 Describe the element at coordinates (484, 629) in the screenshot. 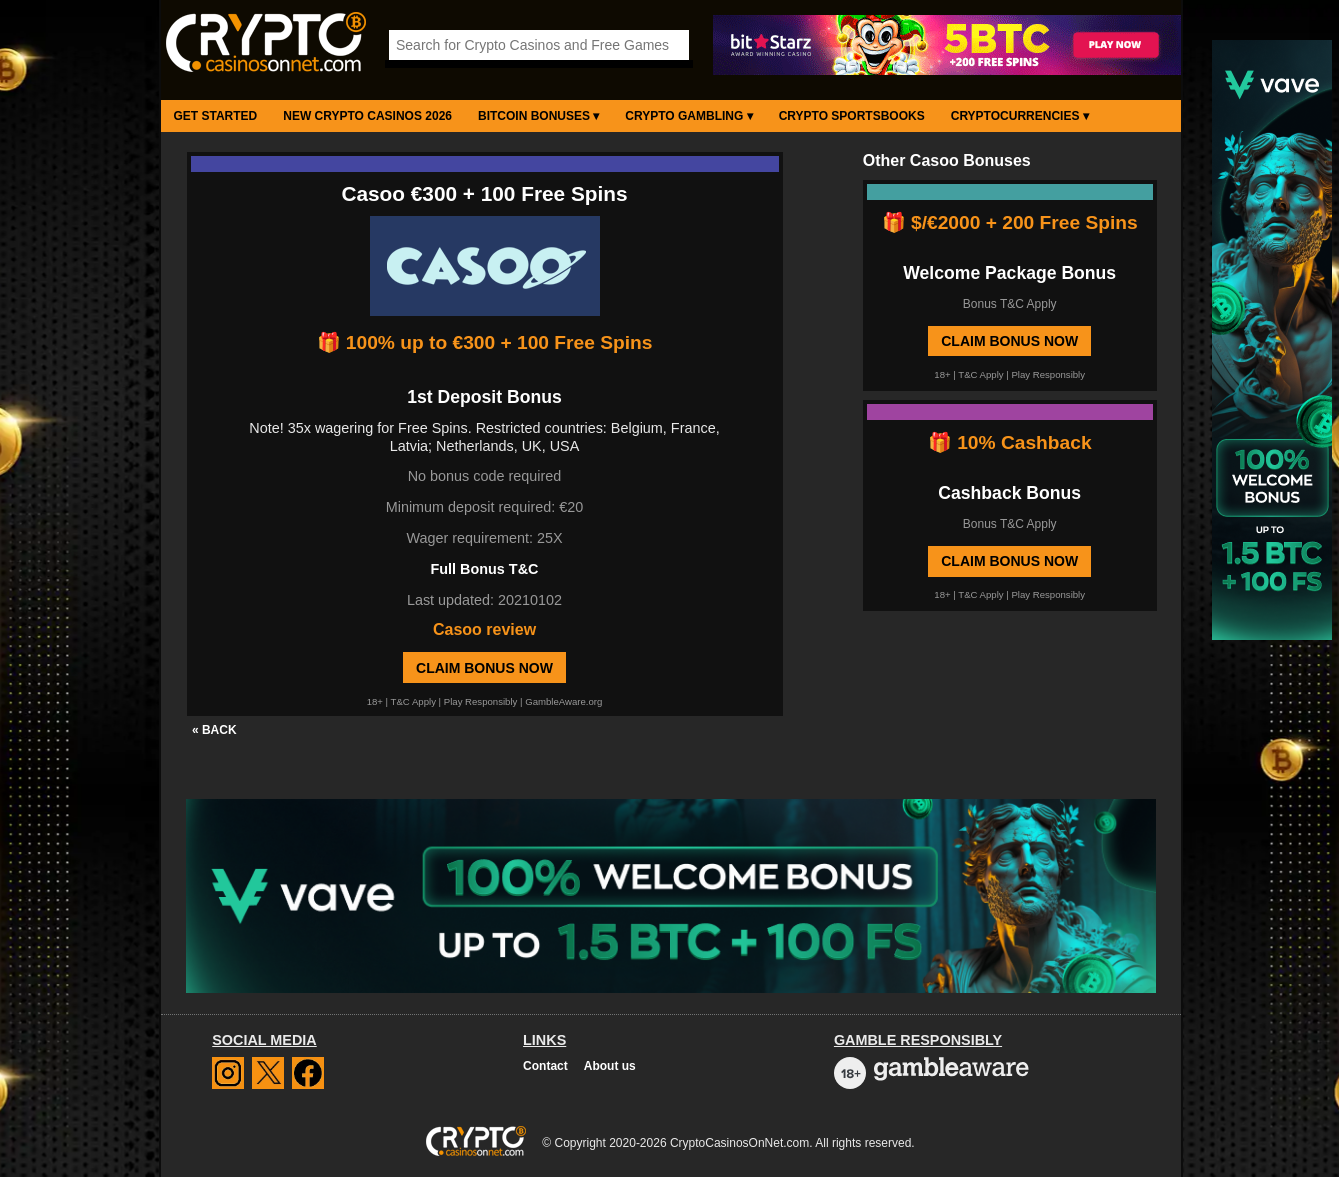

I see `Casoo review` at that location.